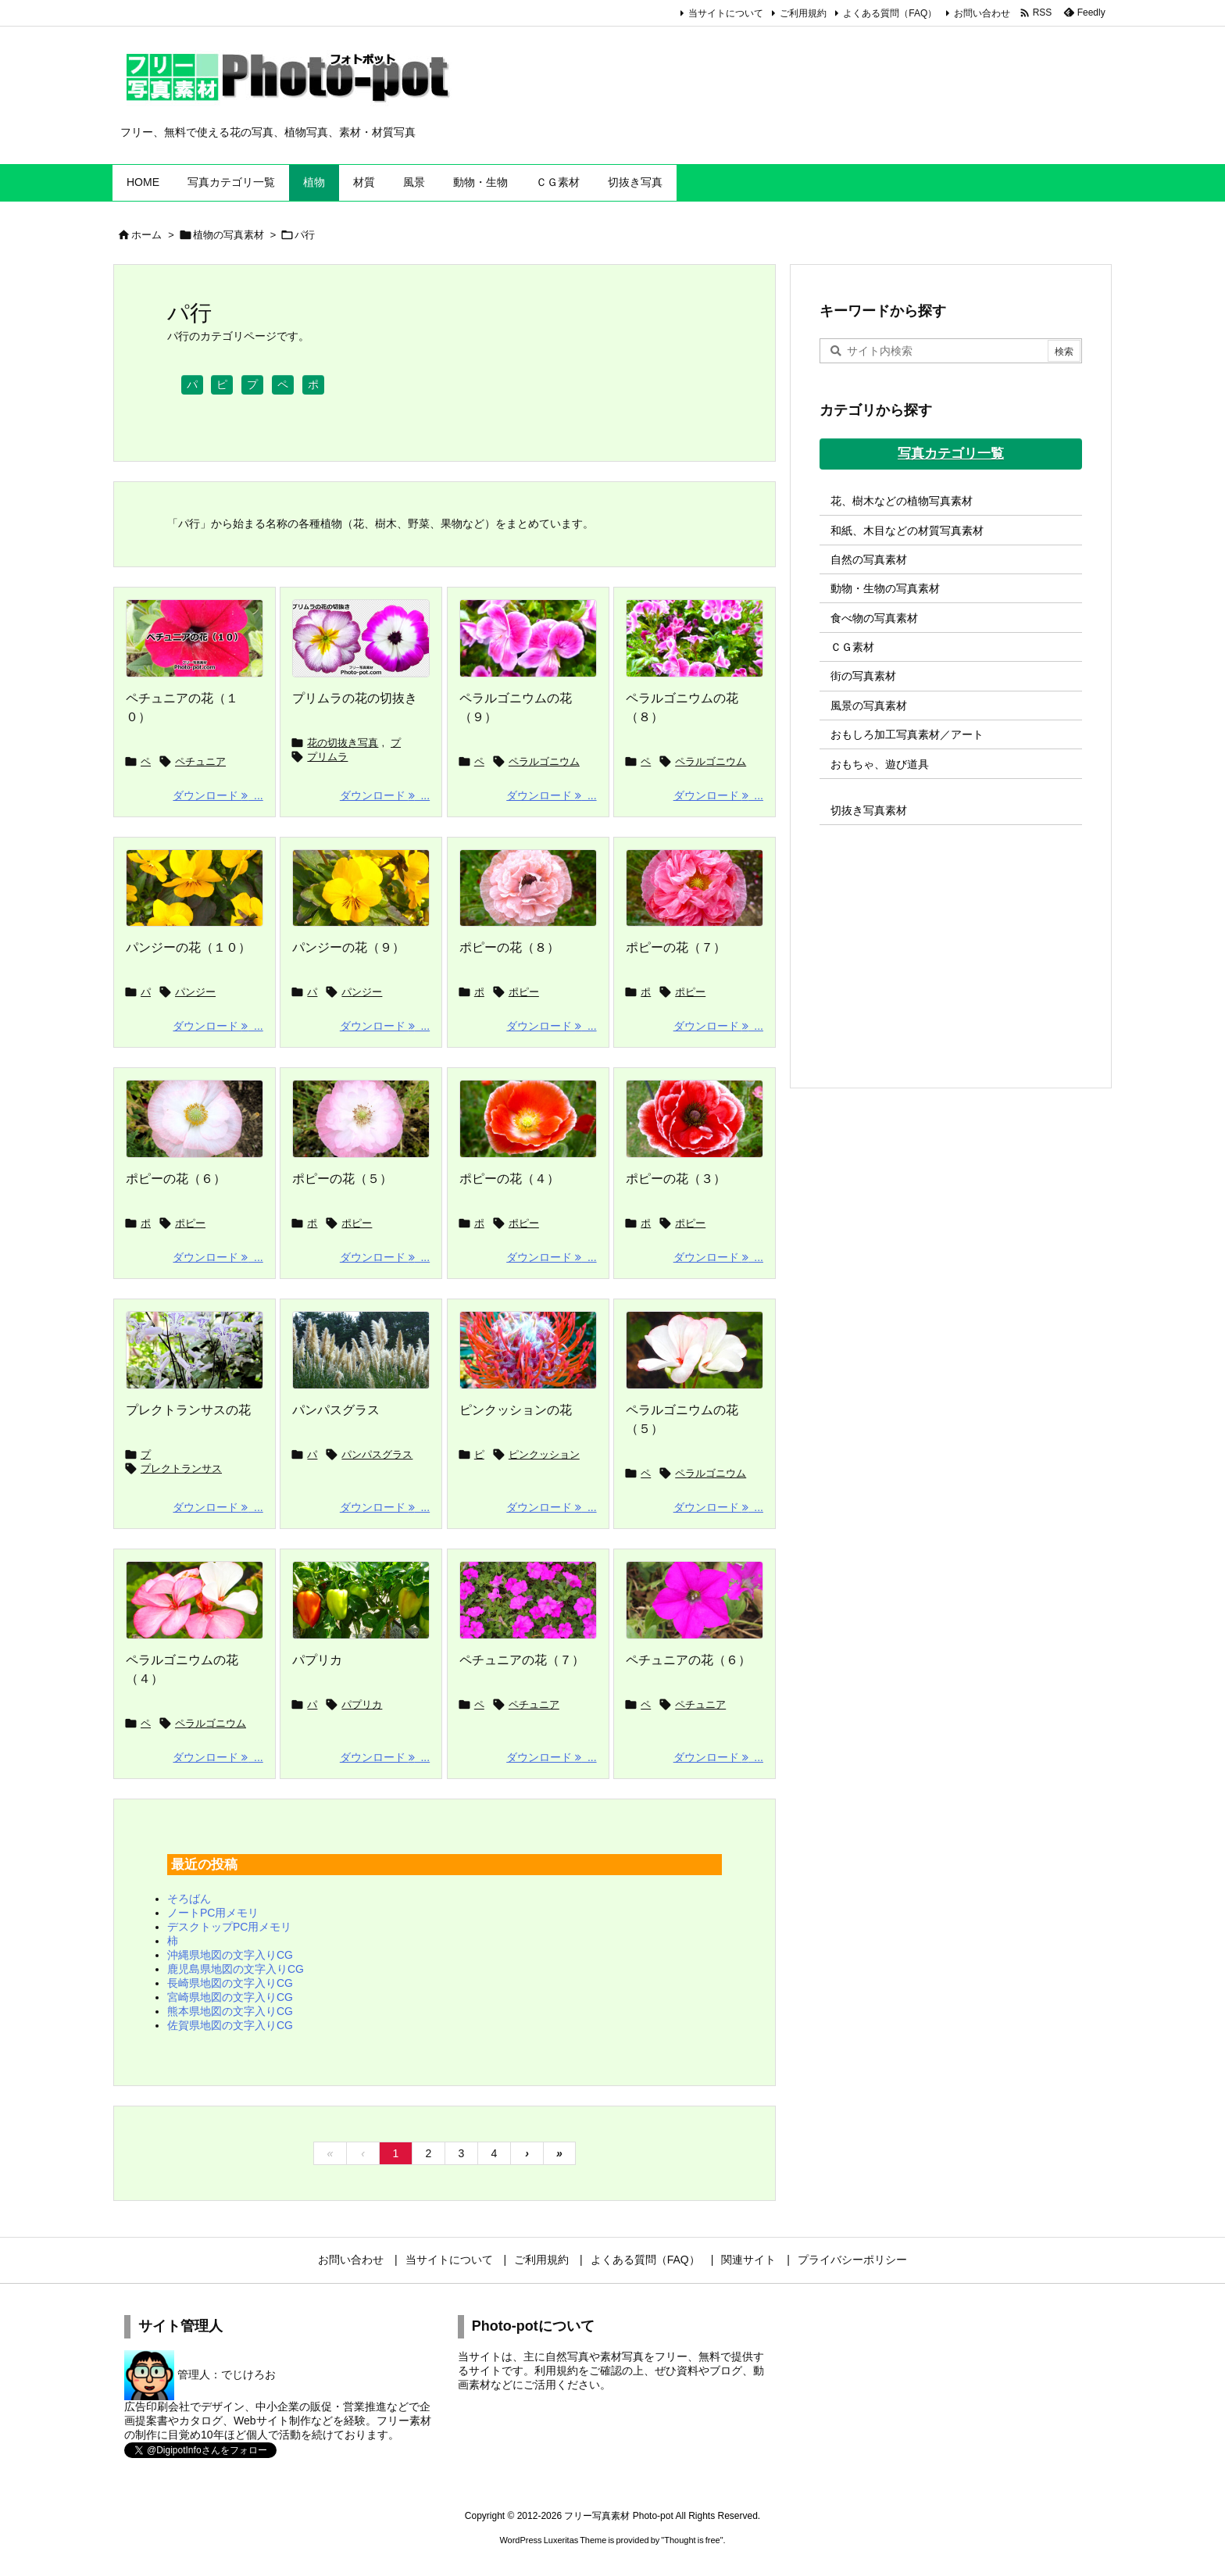 Image resolution: width=1225 pixels, height=2576 pixels. What do you see at coordinates (181, 1468) in the screenshot?
I see `プレクトランサス` at bounding box center [181, 1468].